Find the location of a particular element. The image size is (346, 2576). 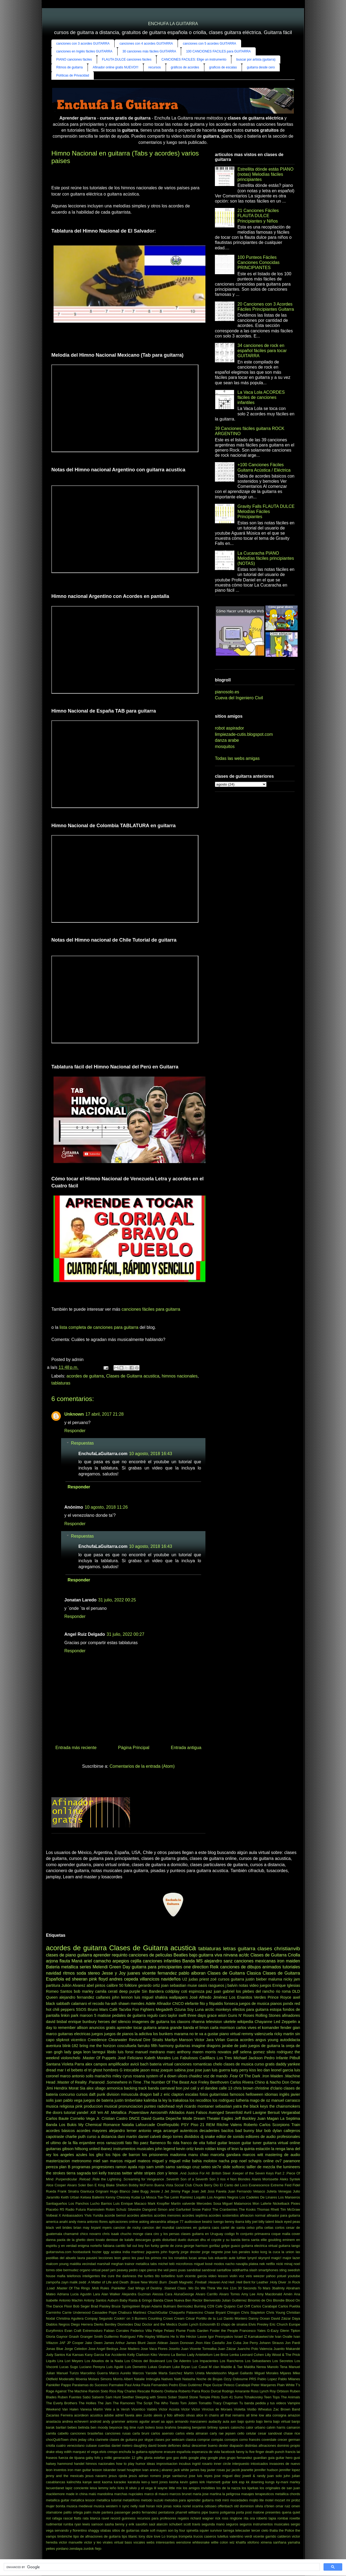

ariana grande is located at coordinates (170, 2027).